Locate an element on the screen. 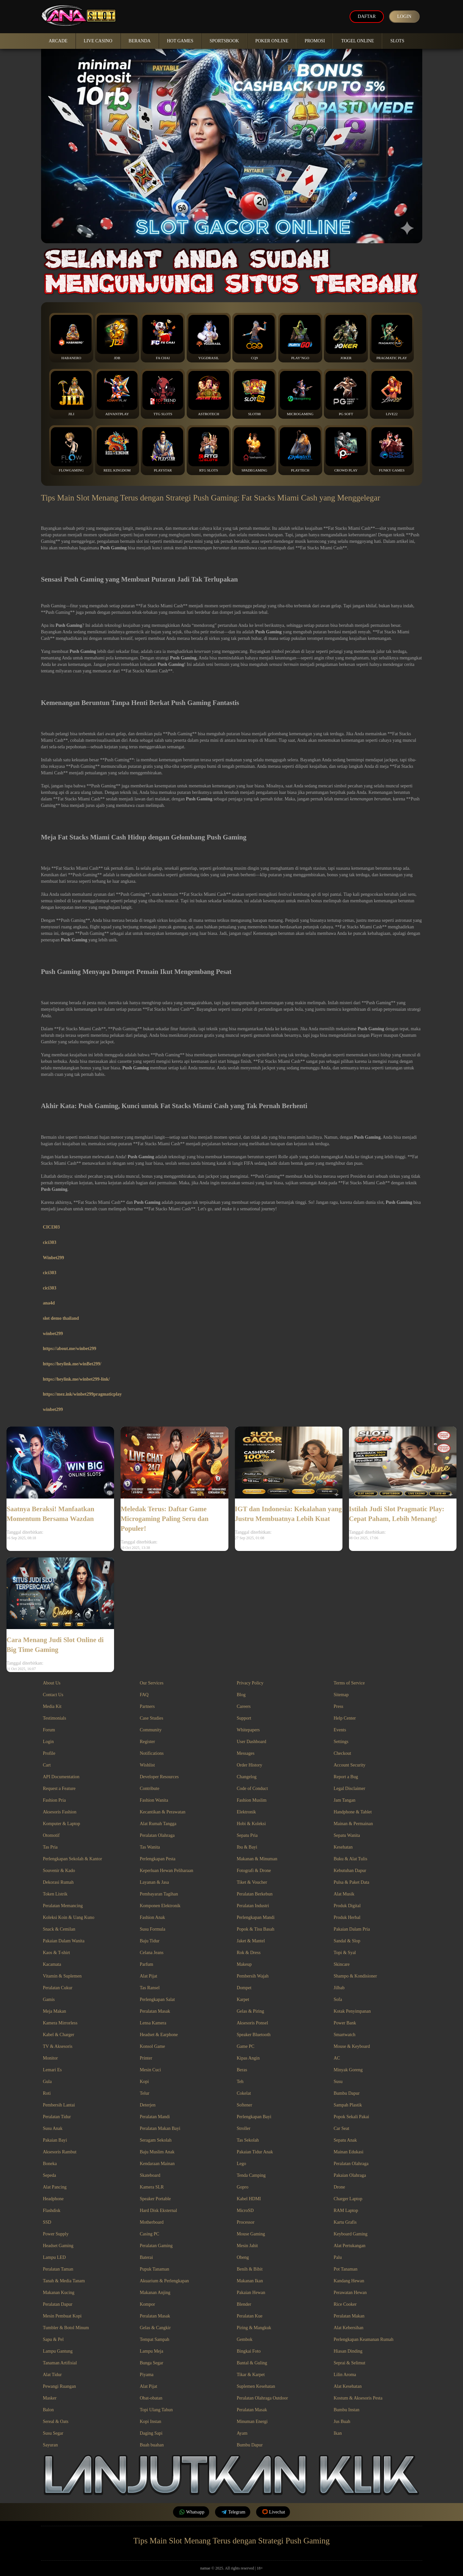 The image size is (463, 2576). Peralatan Industri is located at coordinates (253, 1905).